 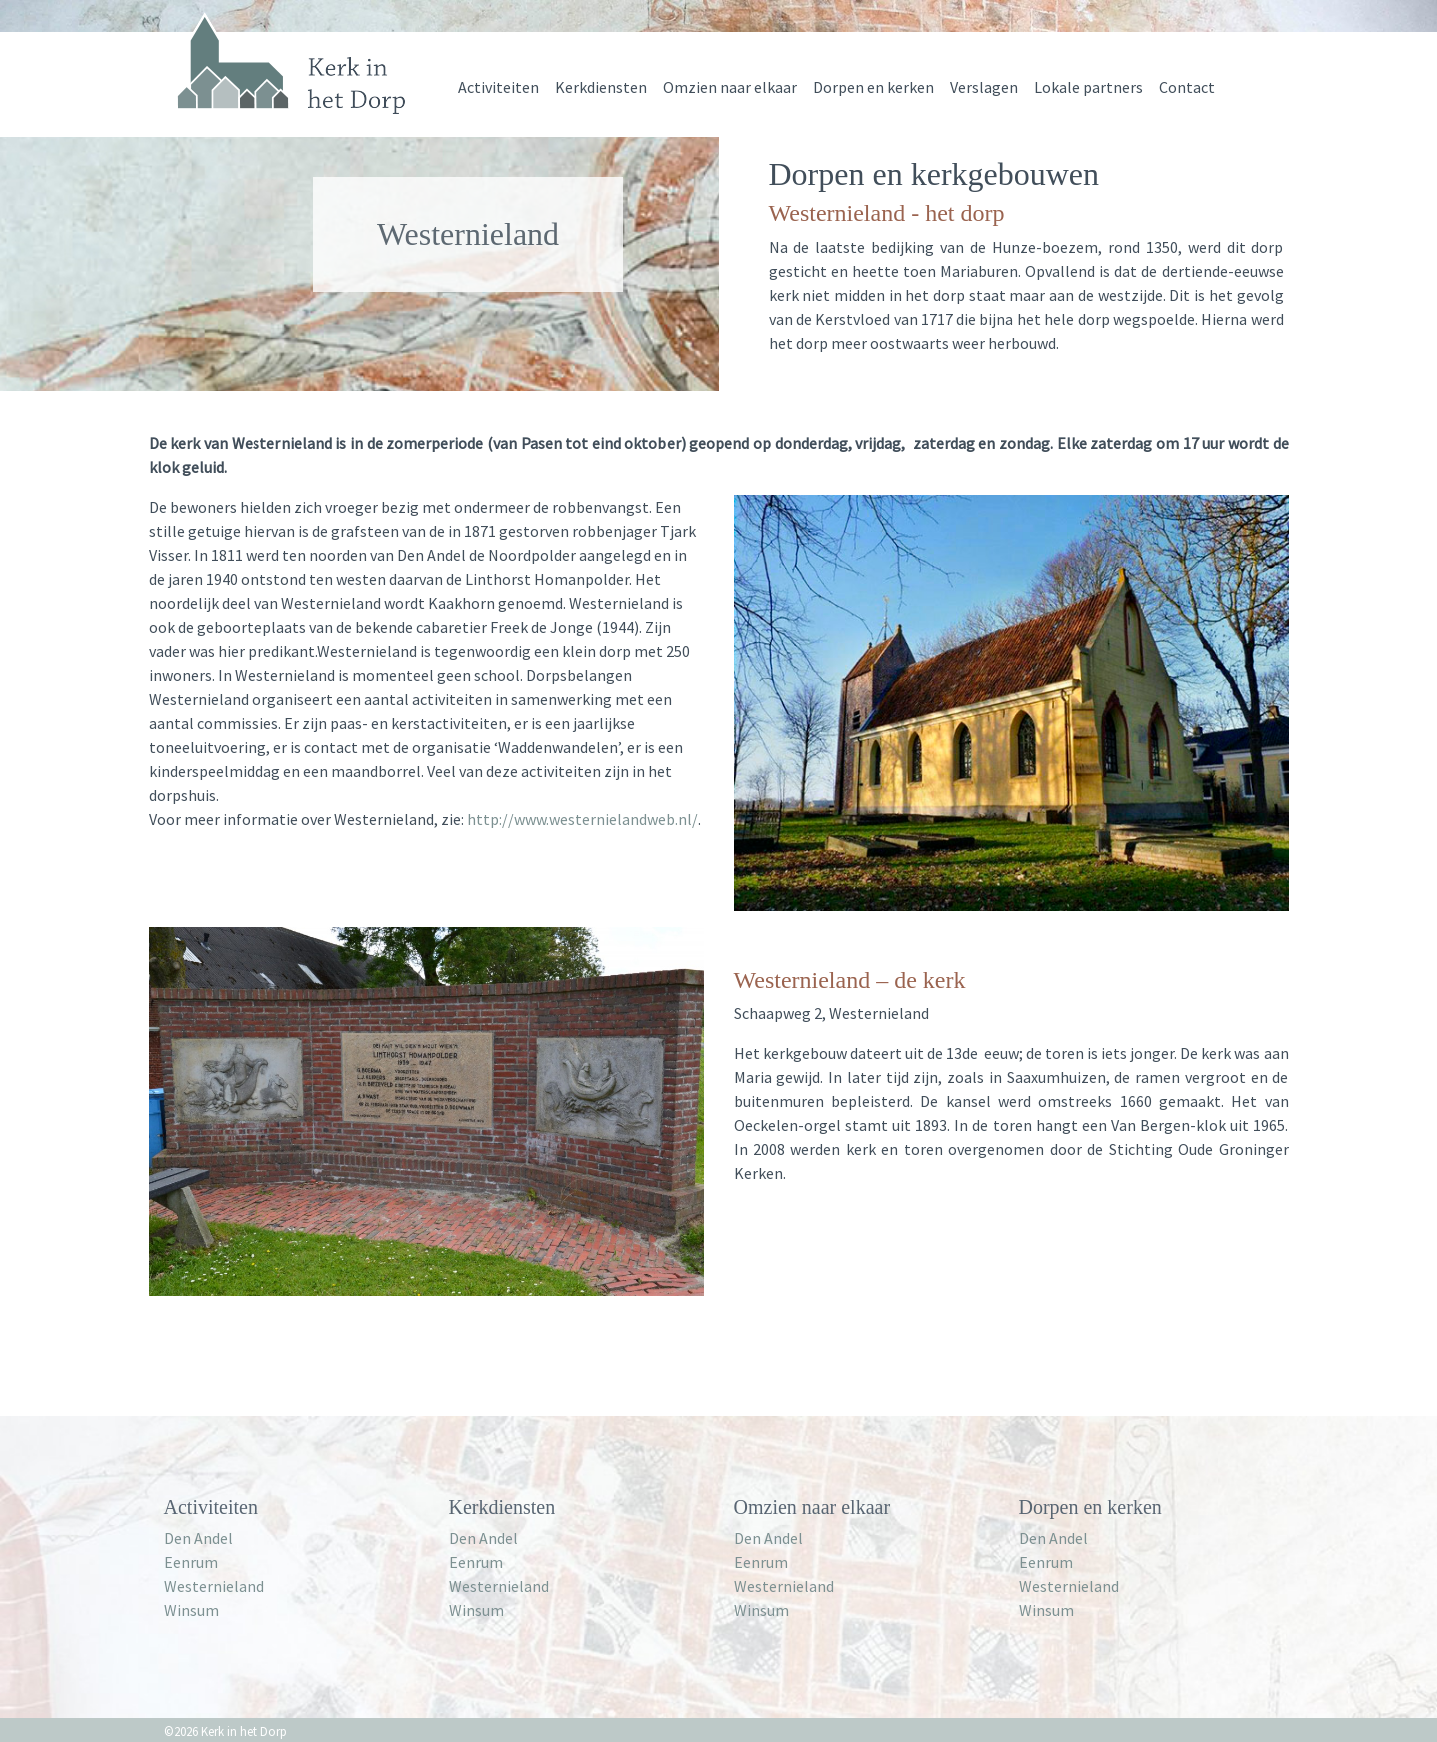 I want to click on Dorpen en kerken, so click(x=873, y=87).